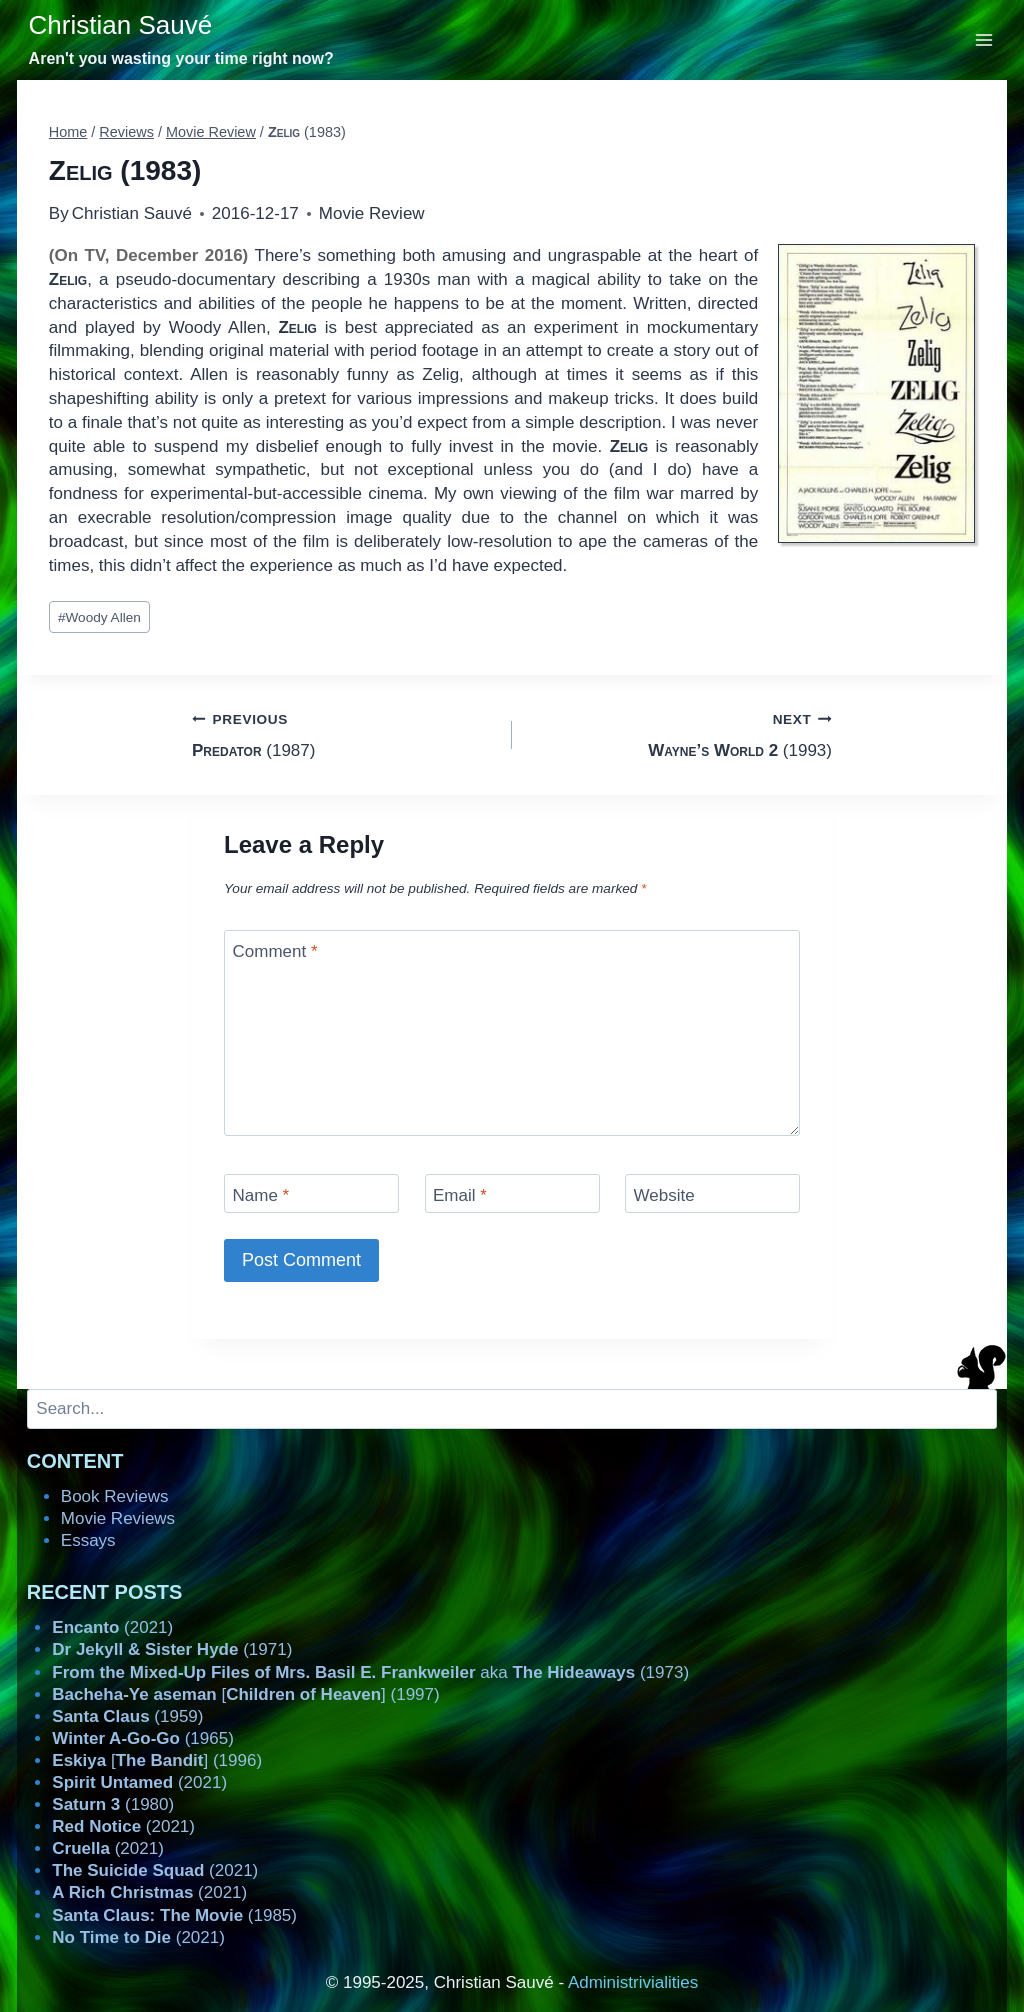 The width and height of the screenshot is (1024, 2012). Describe the element at coordinates (633, 1982) in the screenshot. I see `Administrivialities` at that location.